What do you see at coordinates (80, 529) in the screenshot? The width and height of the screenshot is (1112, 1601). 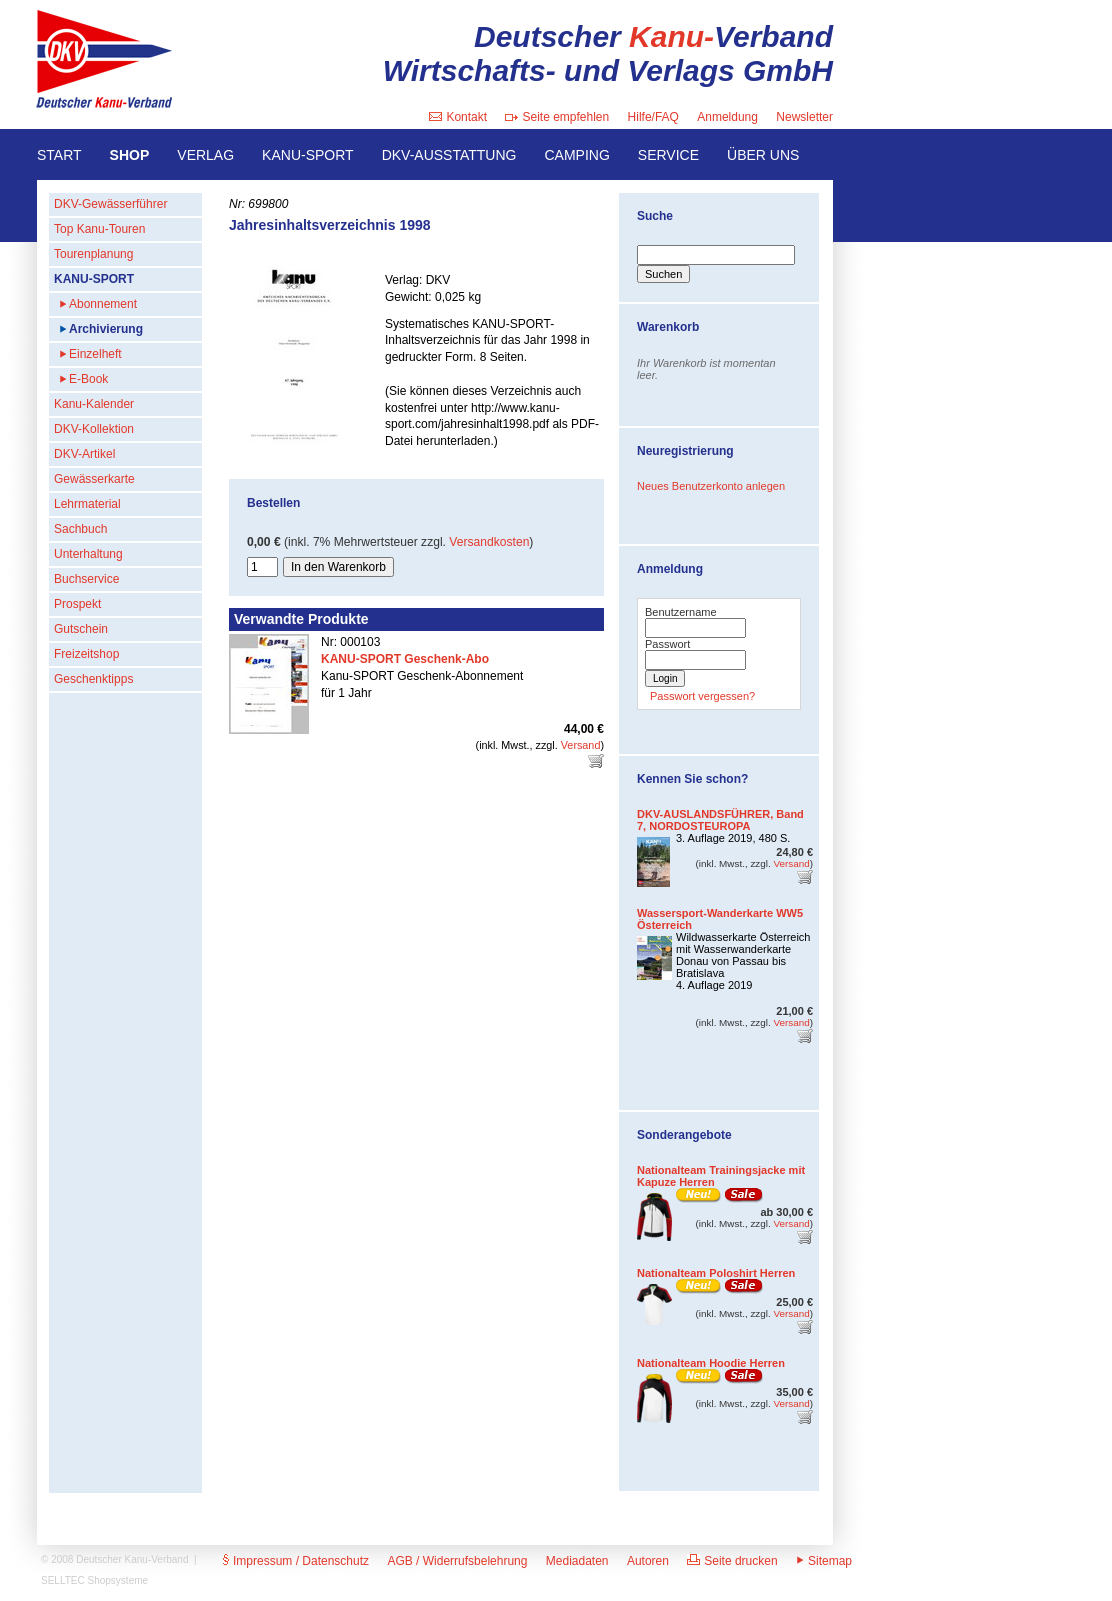 I see `Sachbuch` at bounding box center [80, 529].